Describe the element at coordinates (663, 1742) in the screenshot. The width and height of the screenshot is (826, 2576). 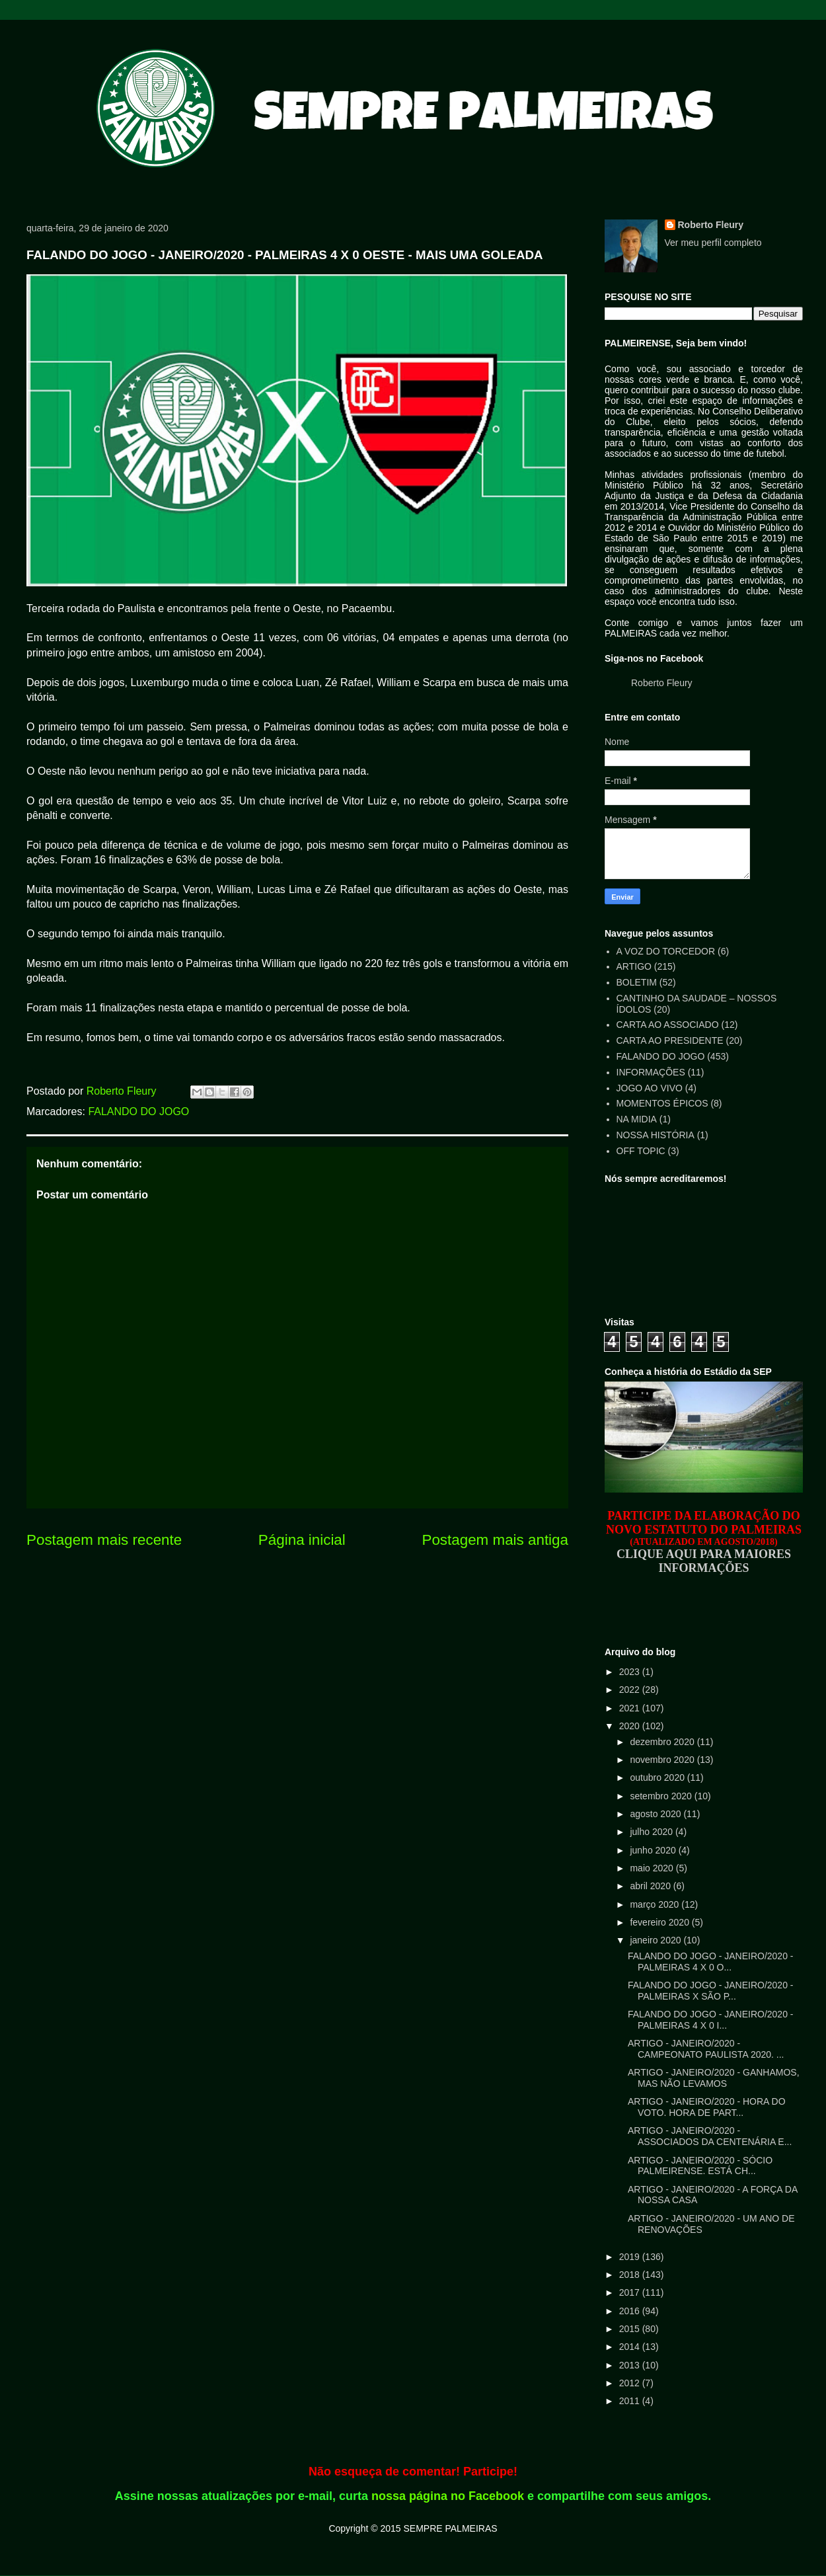
I see `dezembro 2020` at that location.